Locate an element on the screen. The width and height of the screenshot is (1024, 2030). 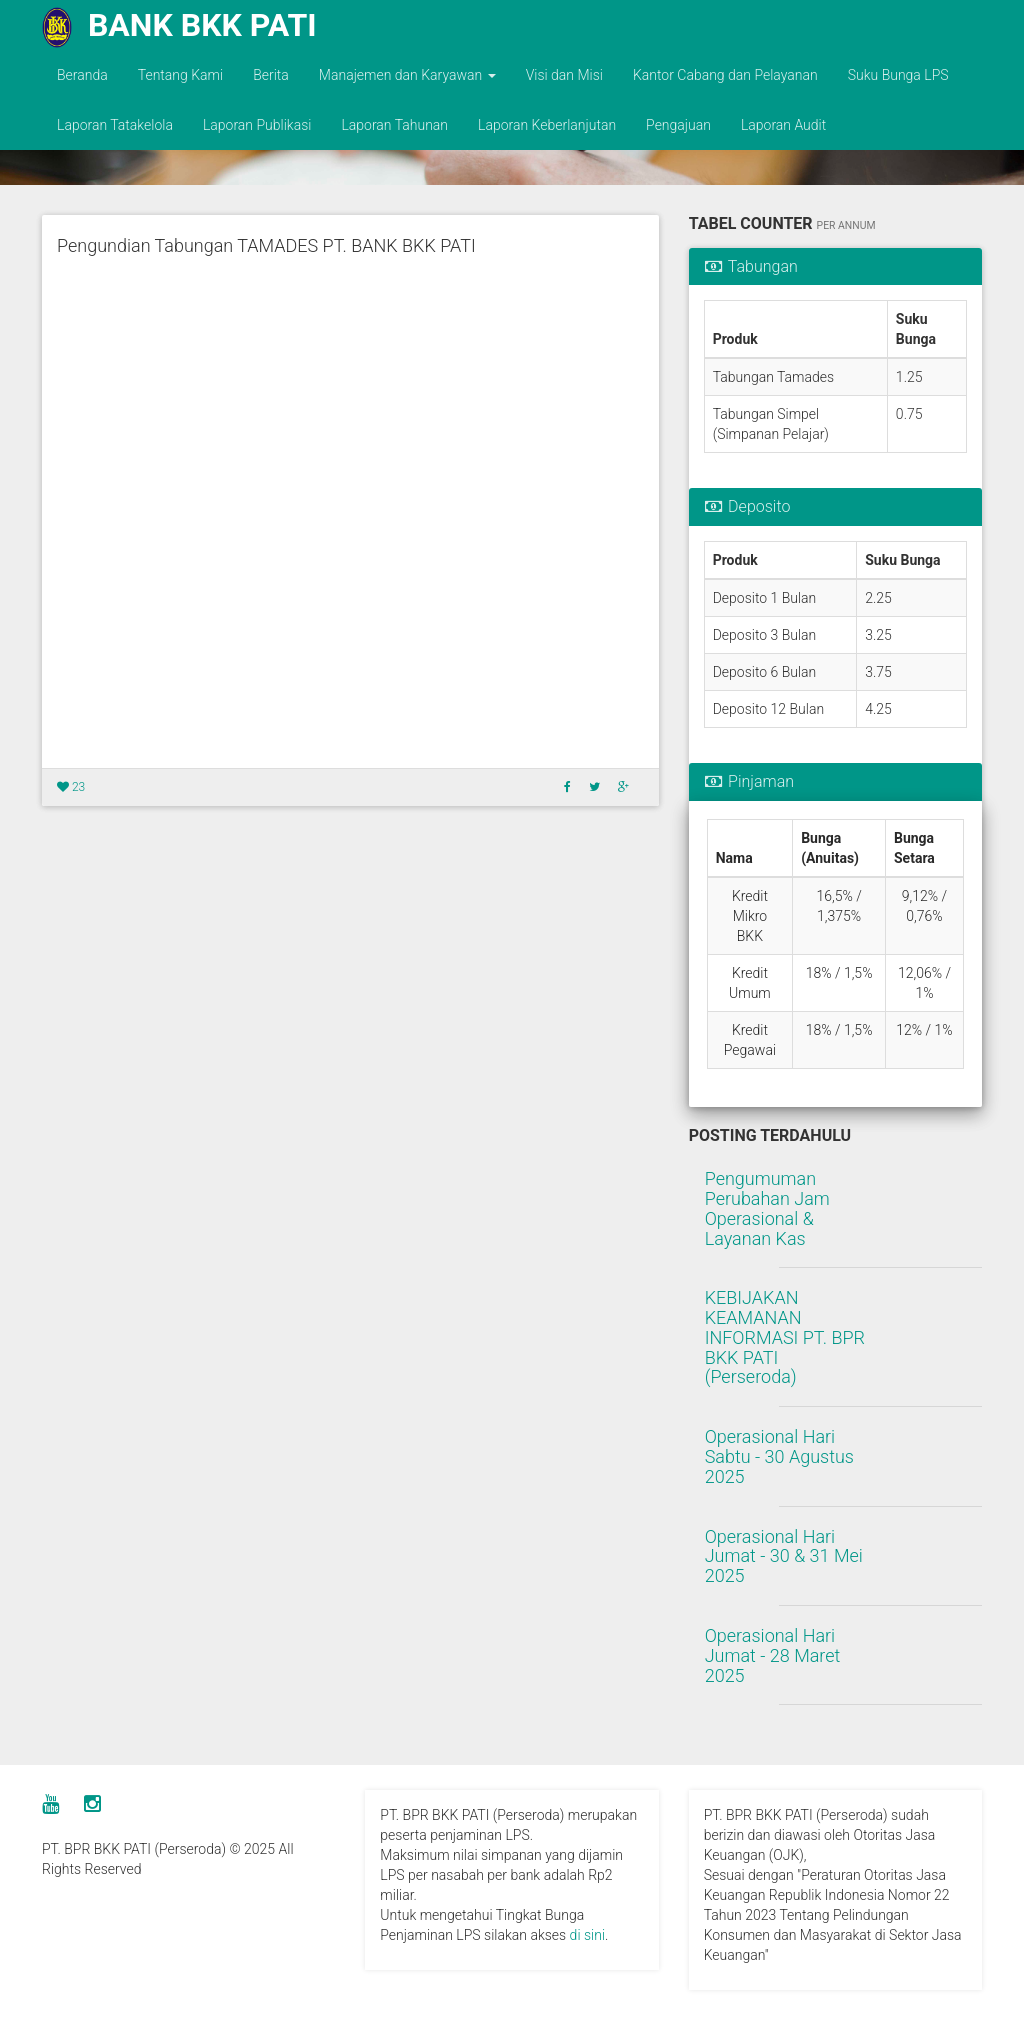
Visi dan Misi is located at coordinates (564, 75).